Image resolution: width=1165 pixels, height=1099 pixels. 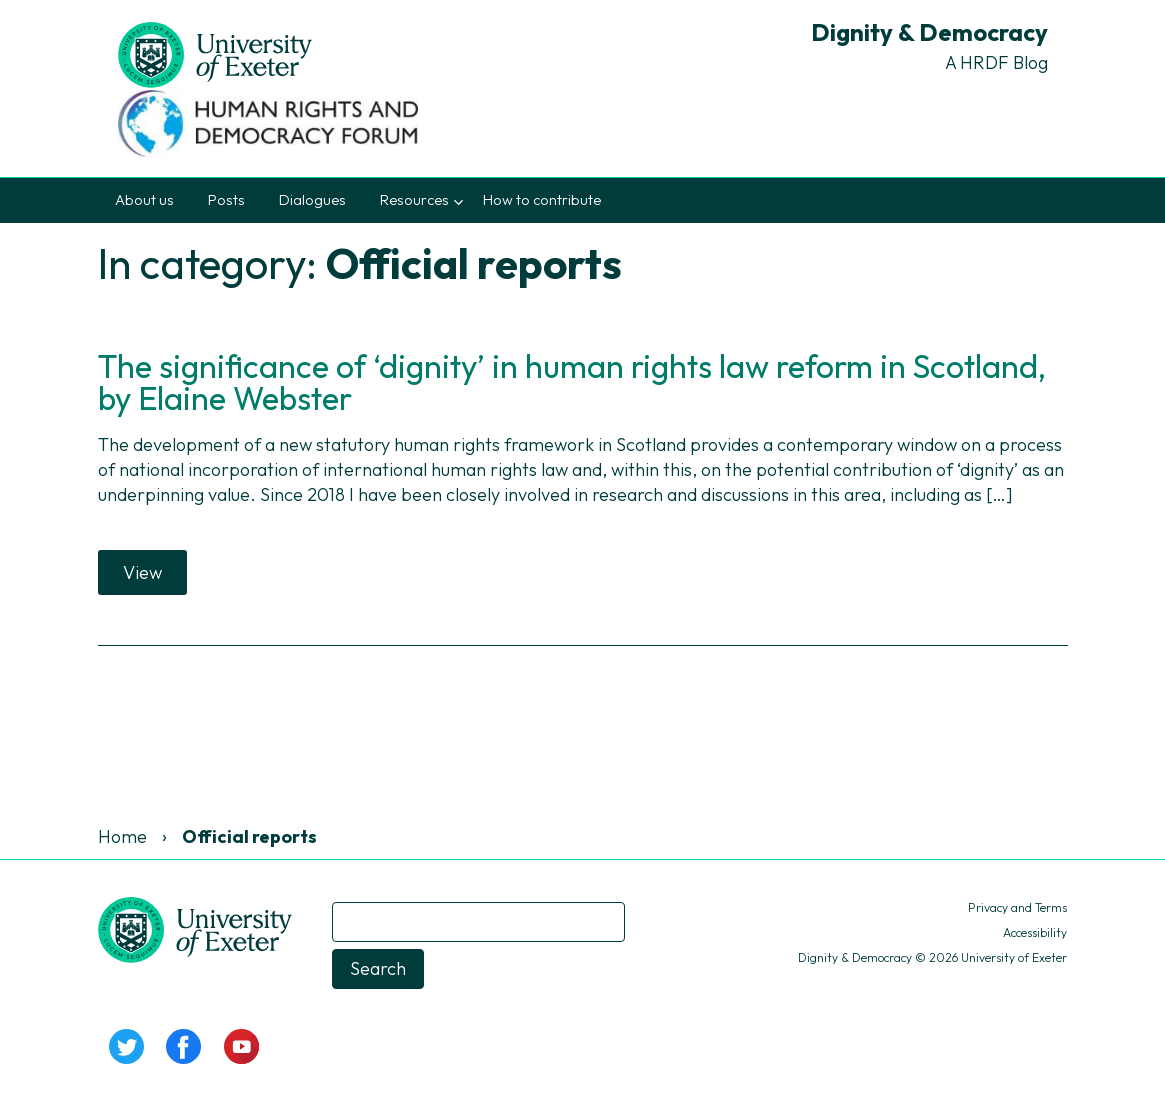 What do you see at coordinates (144, 200) in the screenshot?
I see `About us` at bounding box center [144, 200].